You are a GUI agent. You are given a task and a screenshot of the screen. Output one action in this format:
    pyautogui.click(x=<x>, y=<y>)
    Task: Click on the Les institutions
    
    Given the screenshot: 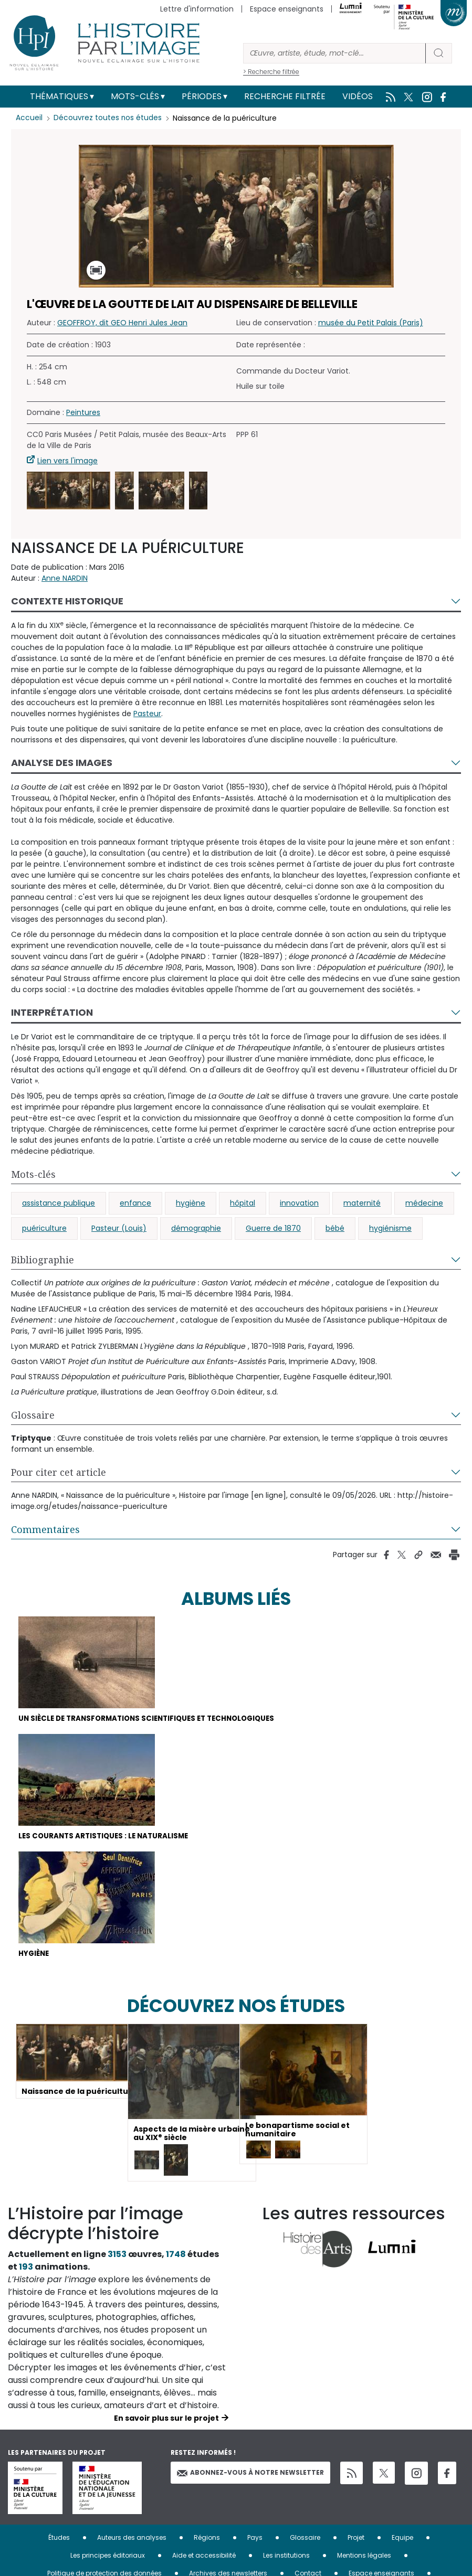 What is the action you would take?
    pyautogui.click(x=286, y=2558)
    